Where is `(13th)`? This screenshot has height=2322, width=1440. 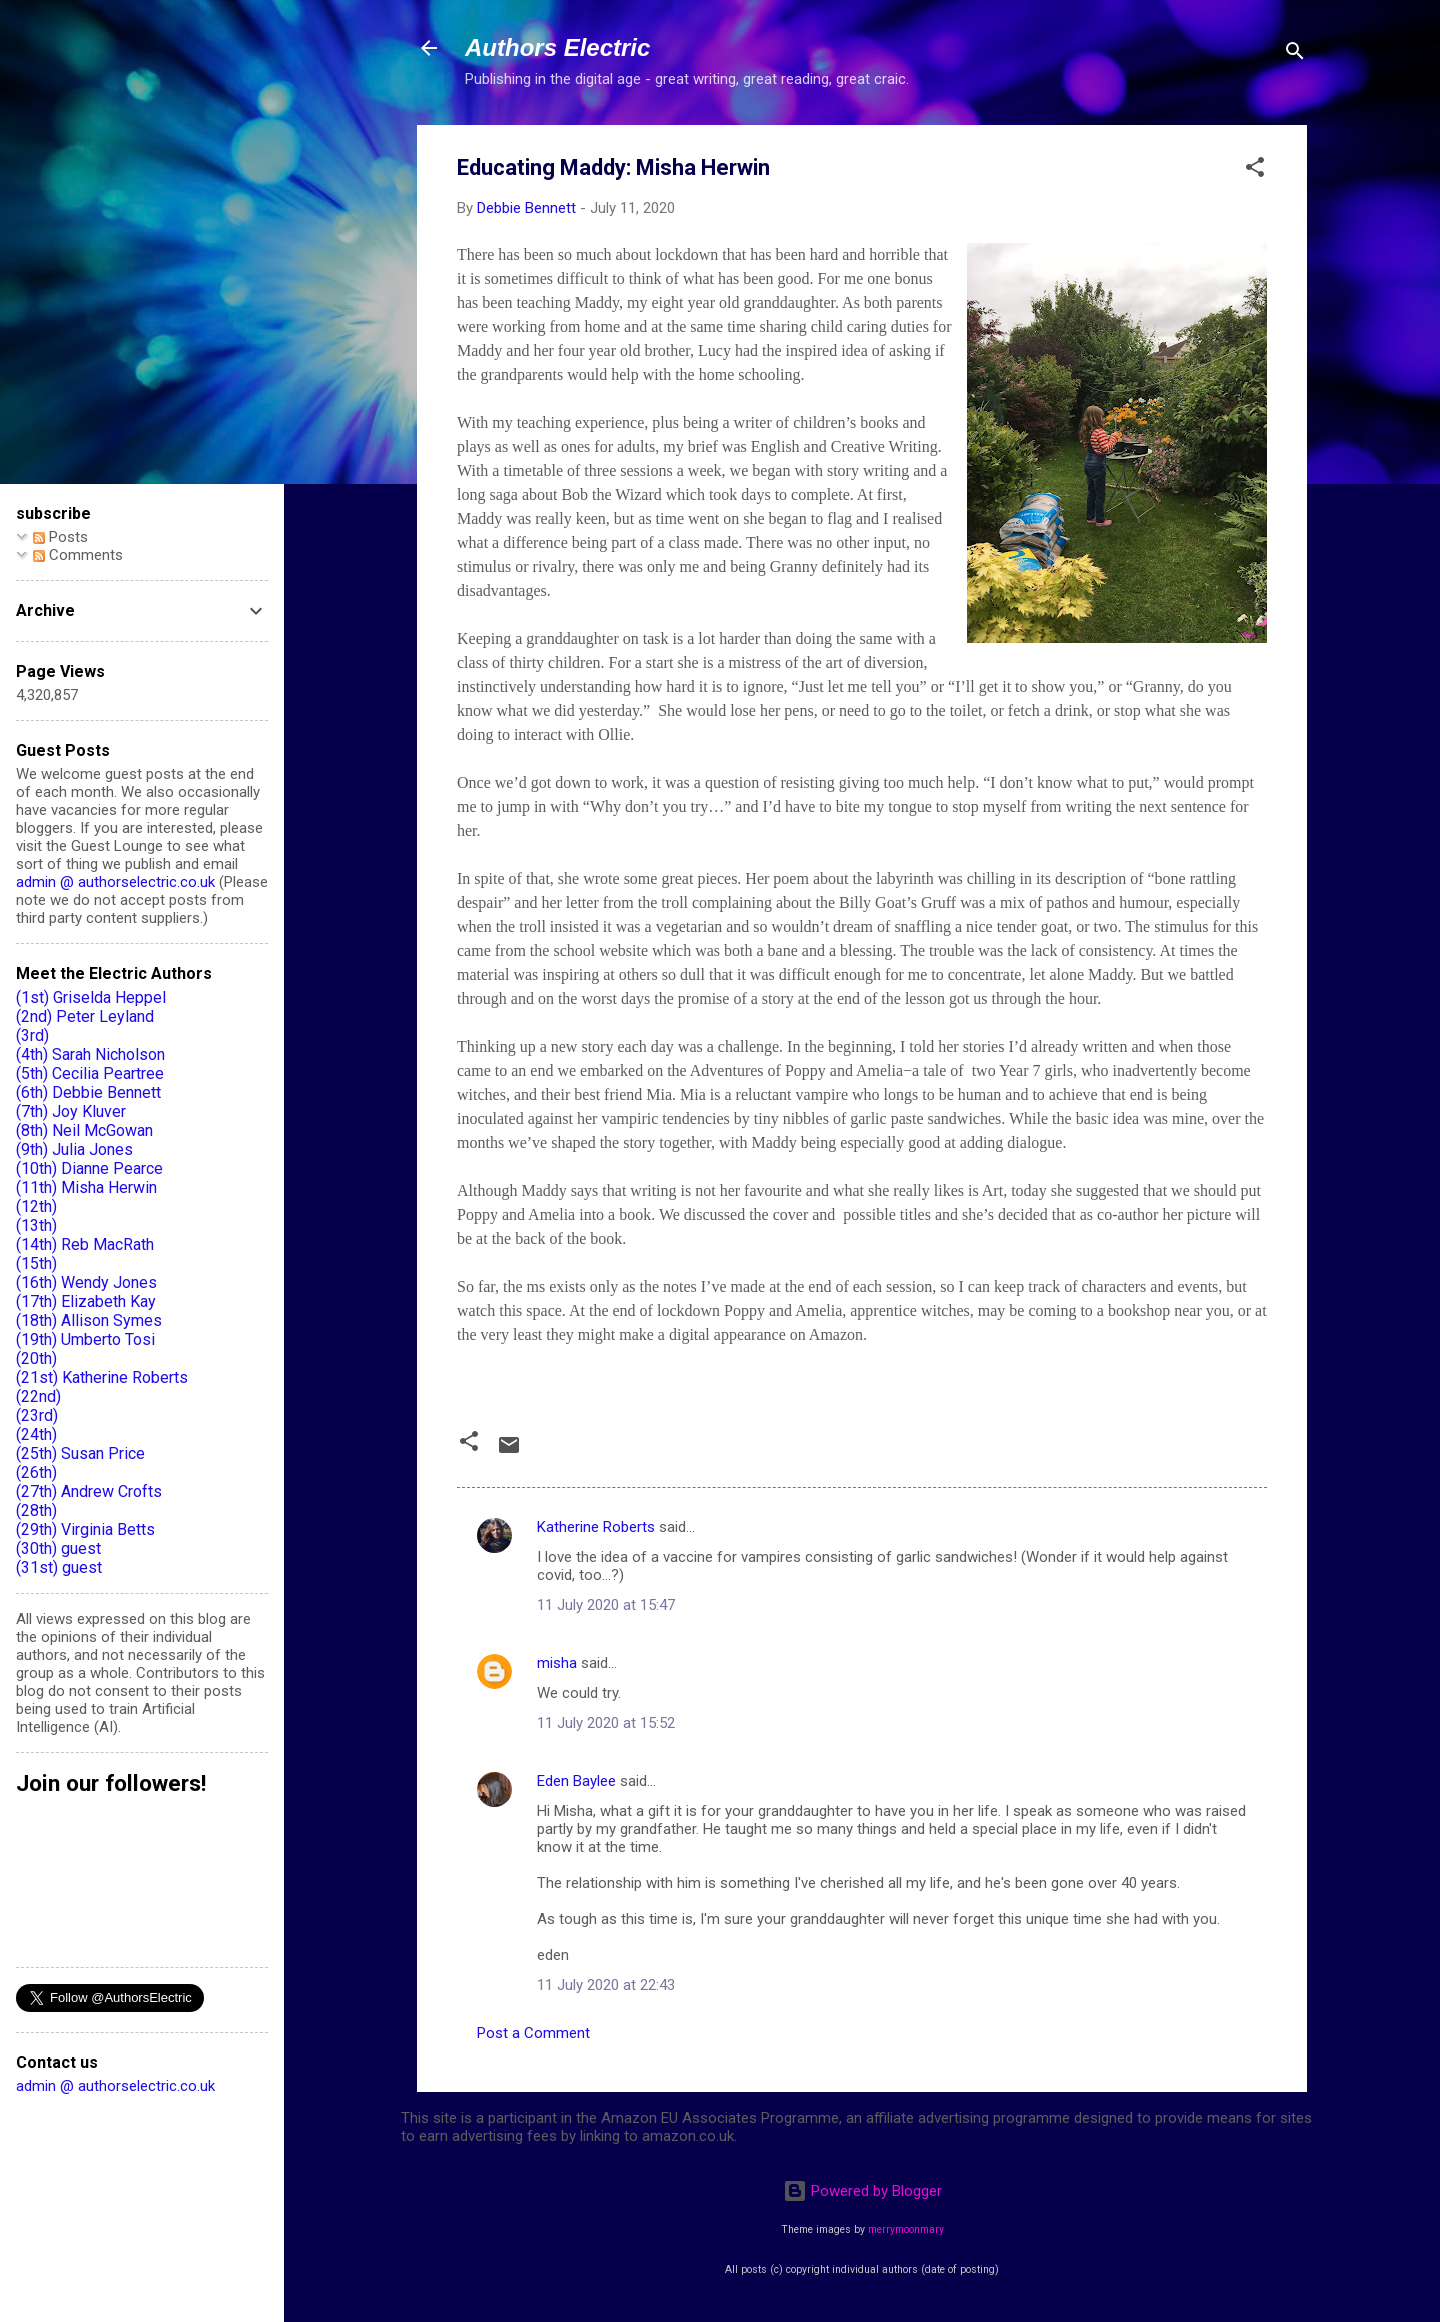
(13th) is located at coordinates (36, 1225).